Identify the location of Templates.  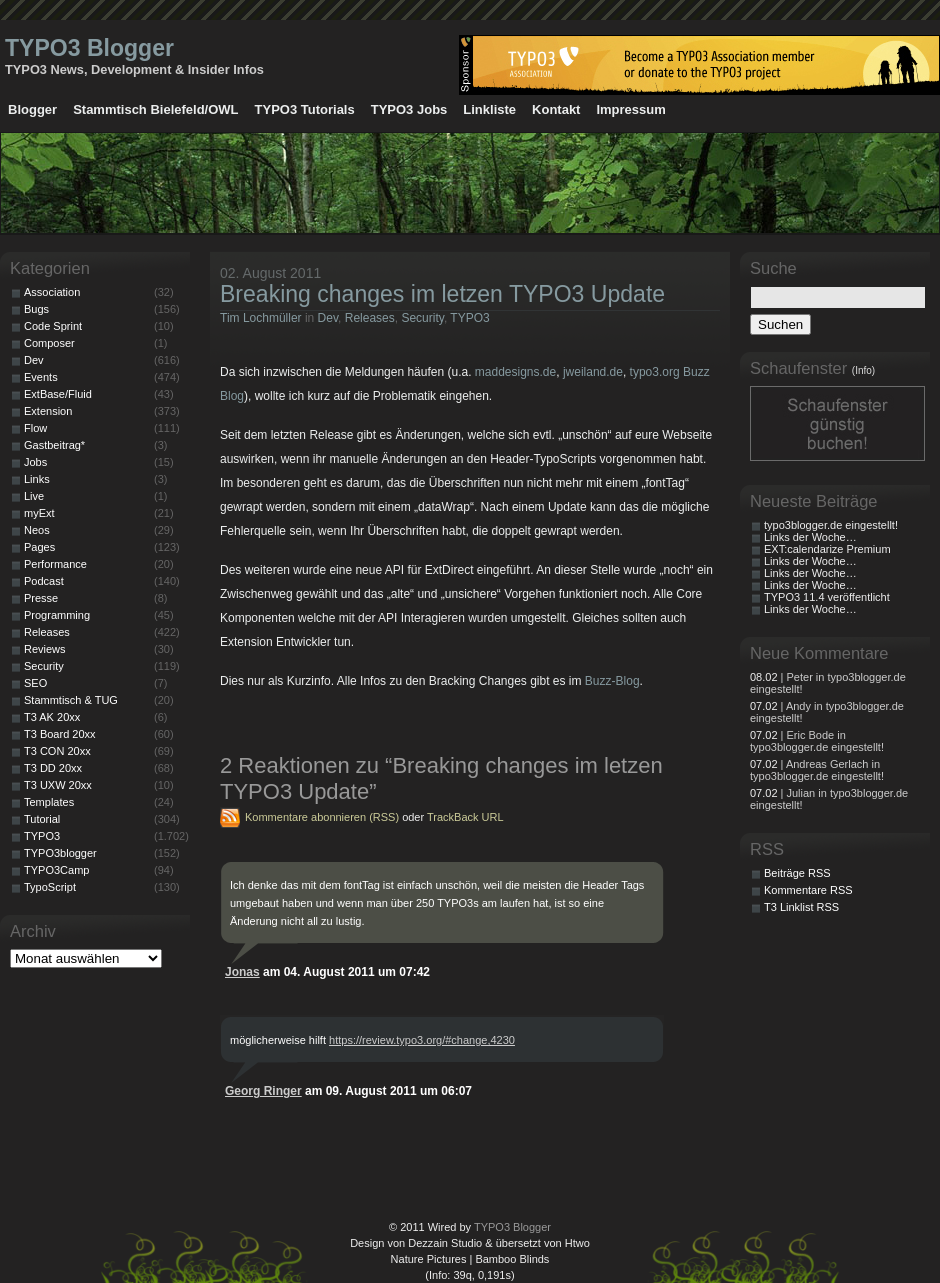
(49, 802).